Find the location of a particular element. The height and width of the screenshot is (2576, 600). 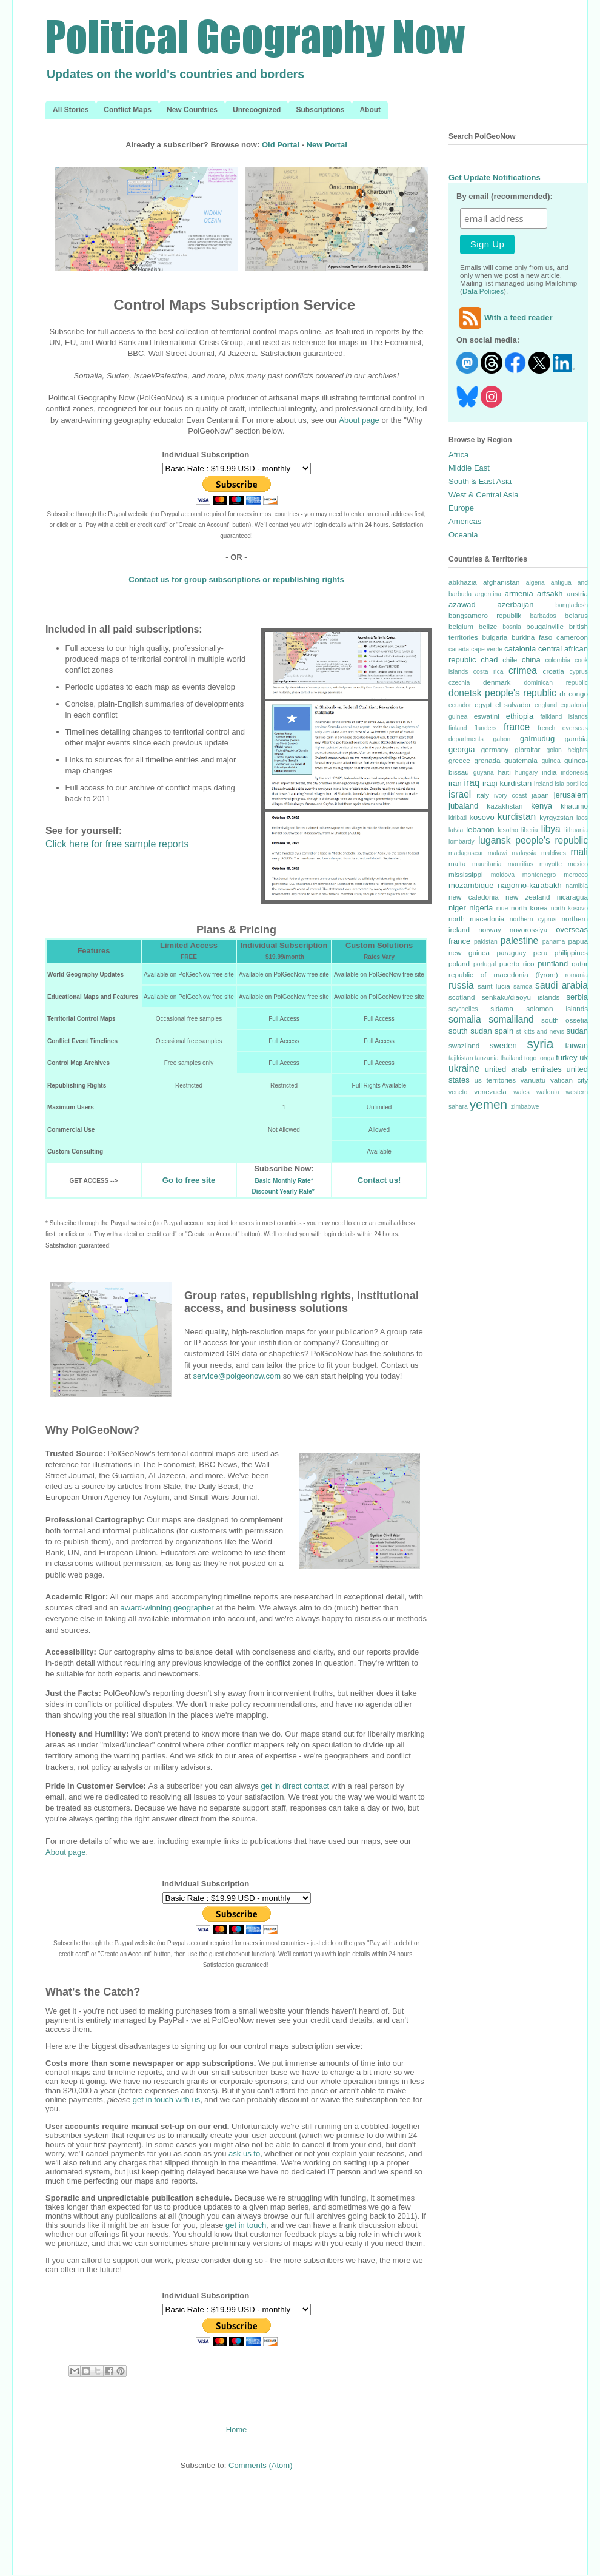

italy is located at coordinates (482, 795).